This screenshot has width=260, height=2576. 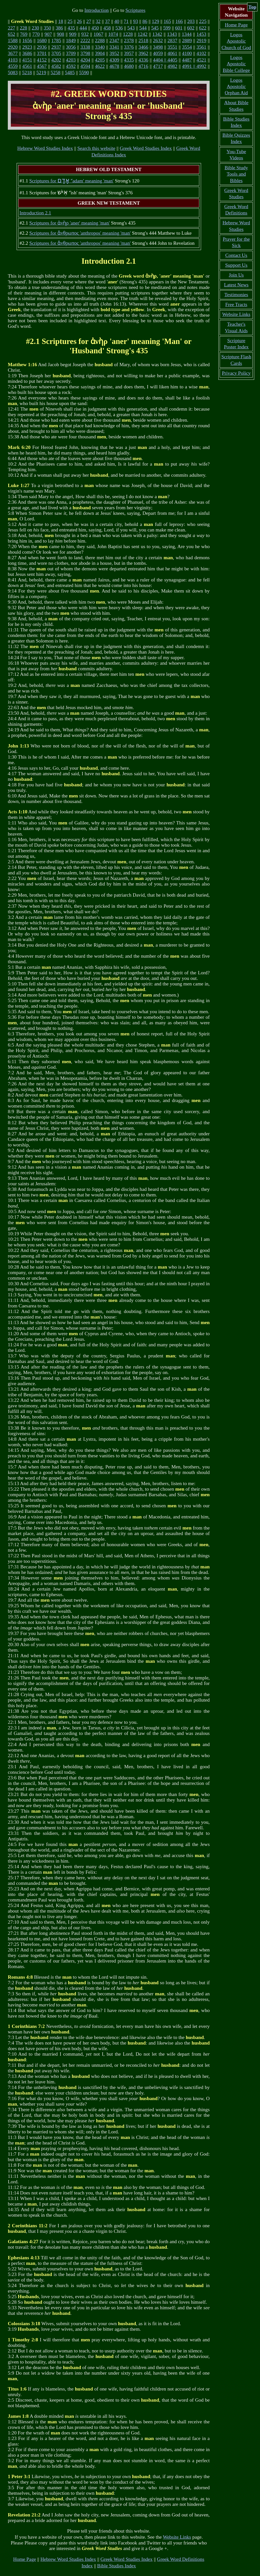 I want to click on Bible Studies Index, so click(x=116, y=2565).